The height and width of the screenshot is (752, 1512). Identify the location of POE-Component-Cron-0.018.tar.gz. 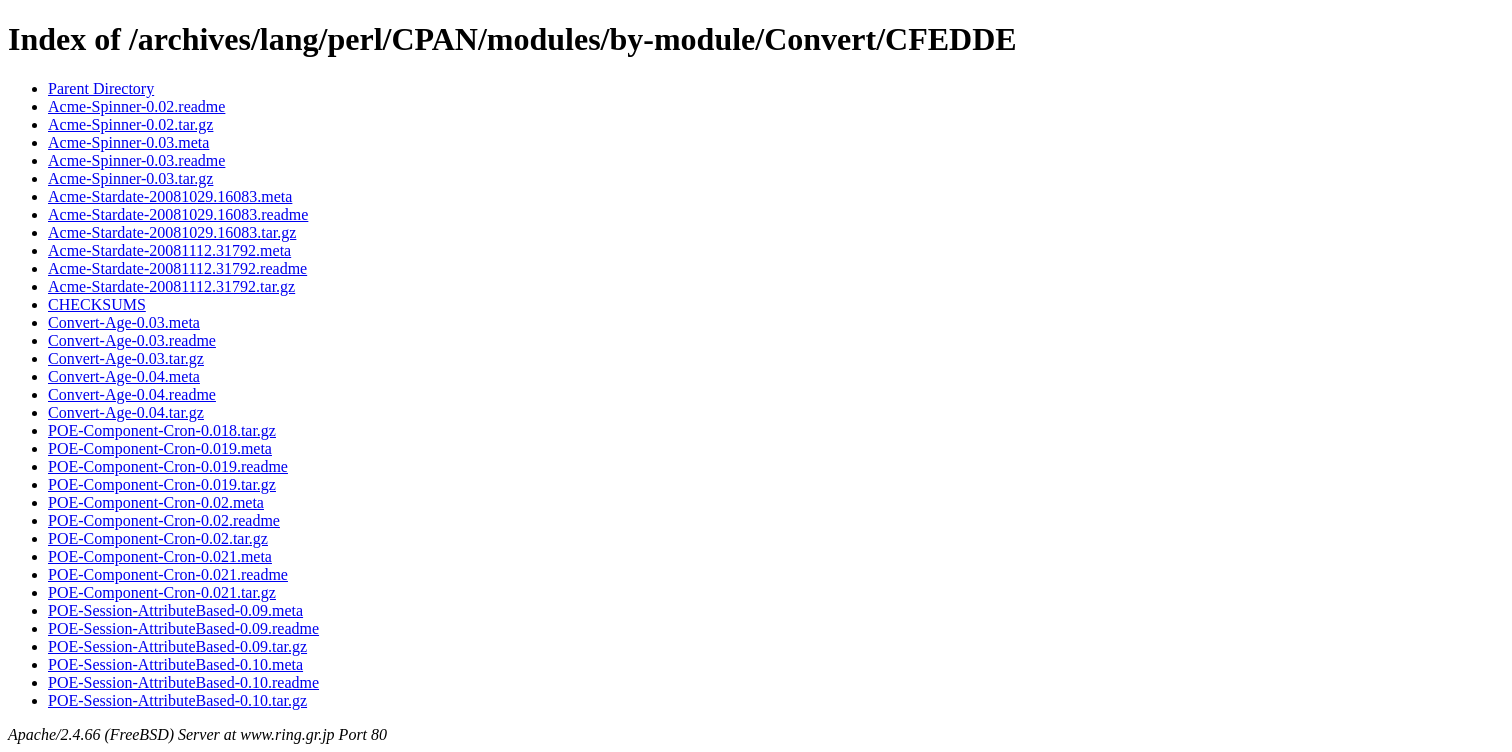
(162, 430).